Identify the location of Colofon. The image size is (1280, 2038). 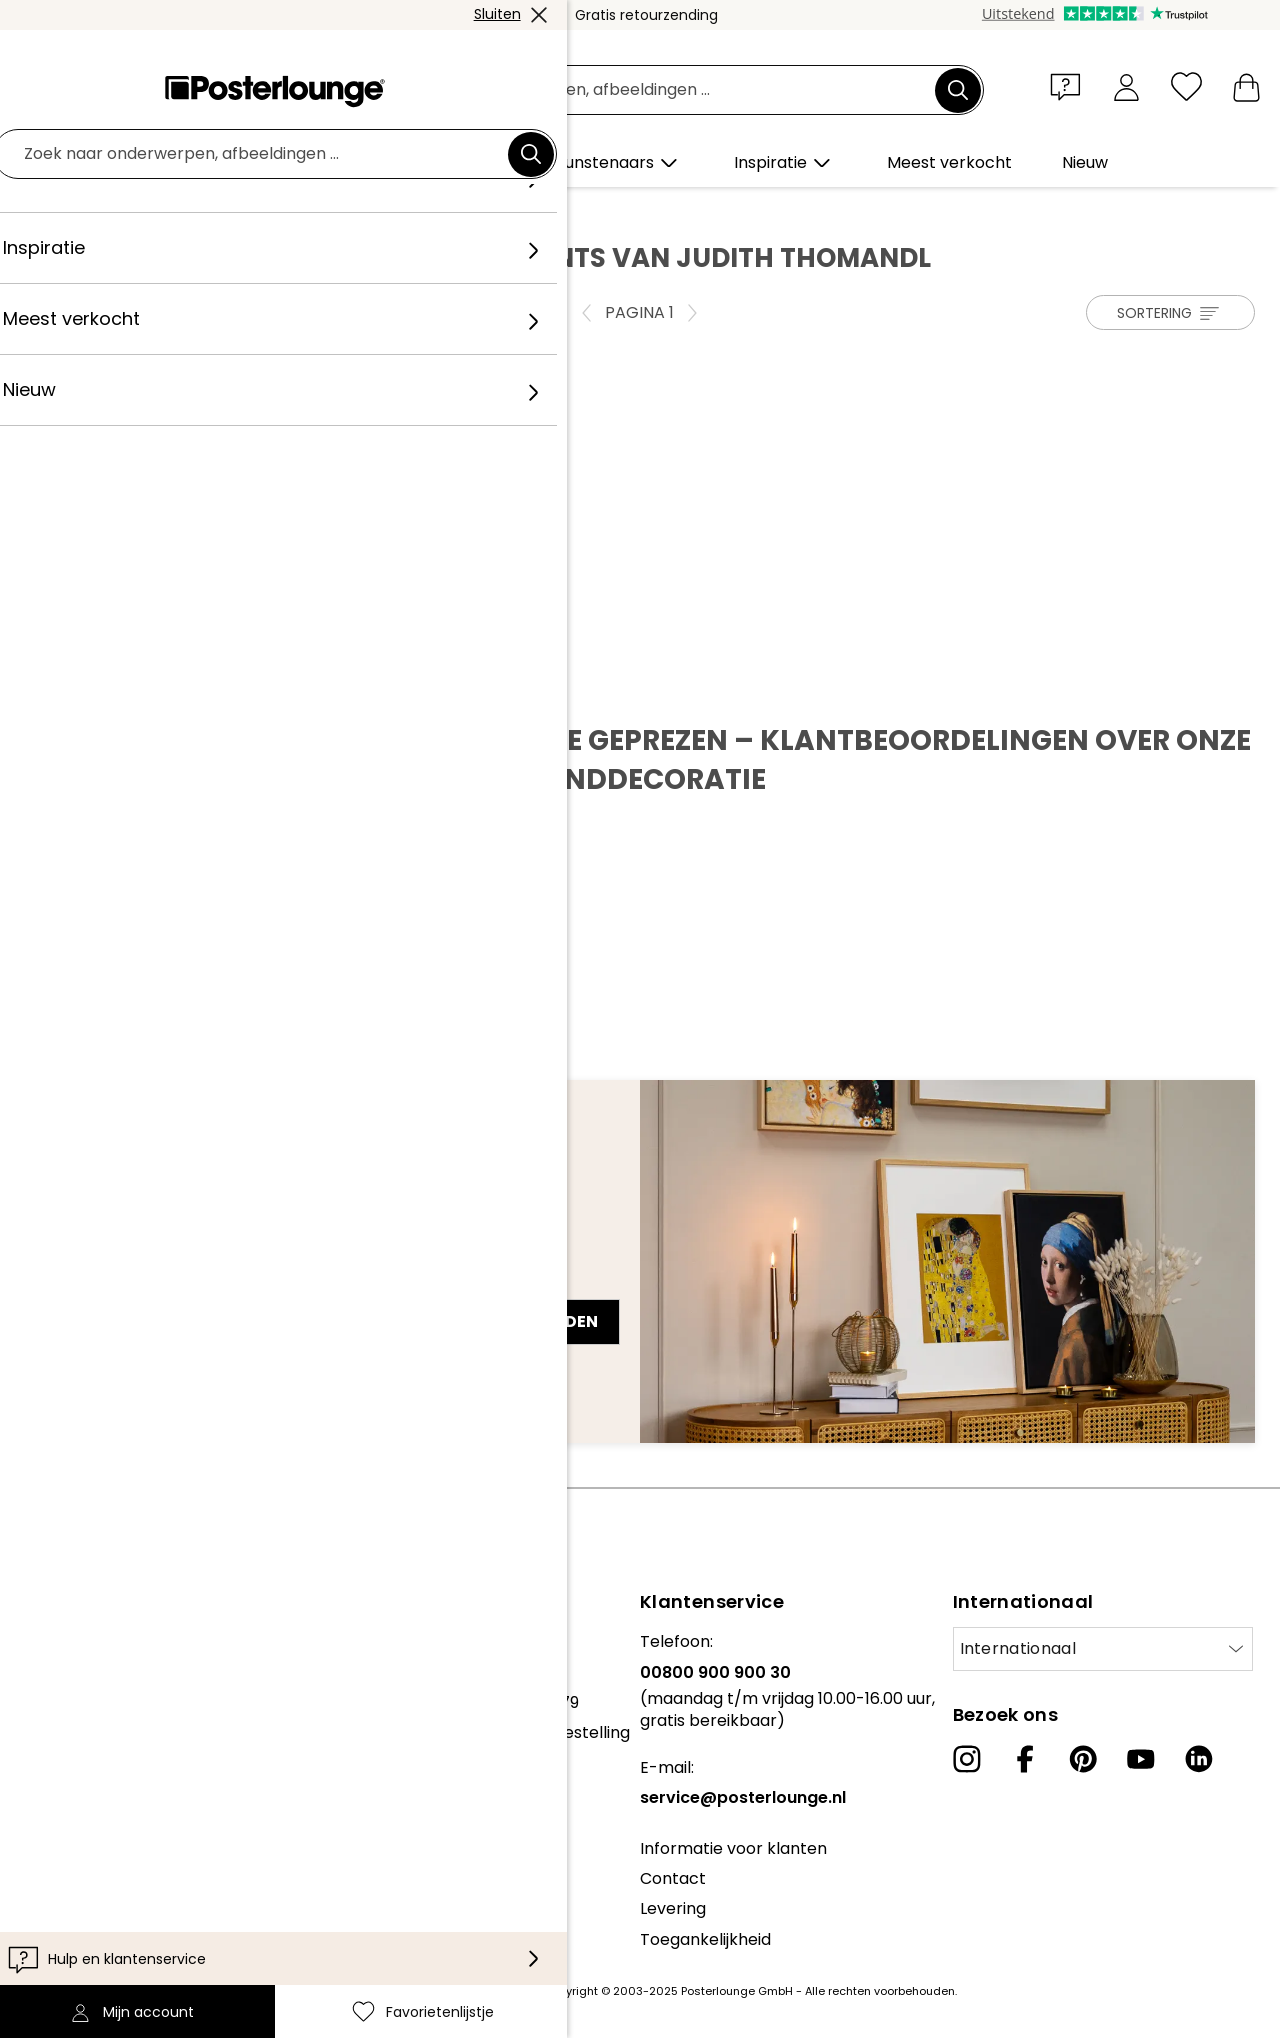
(46, 1833).